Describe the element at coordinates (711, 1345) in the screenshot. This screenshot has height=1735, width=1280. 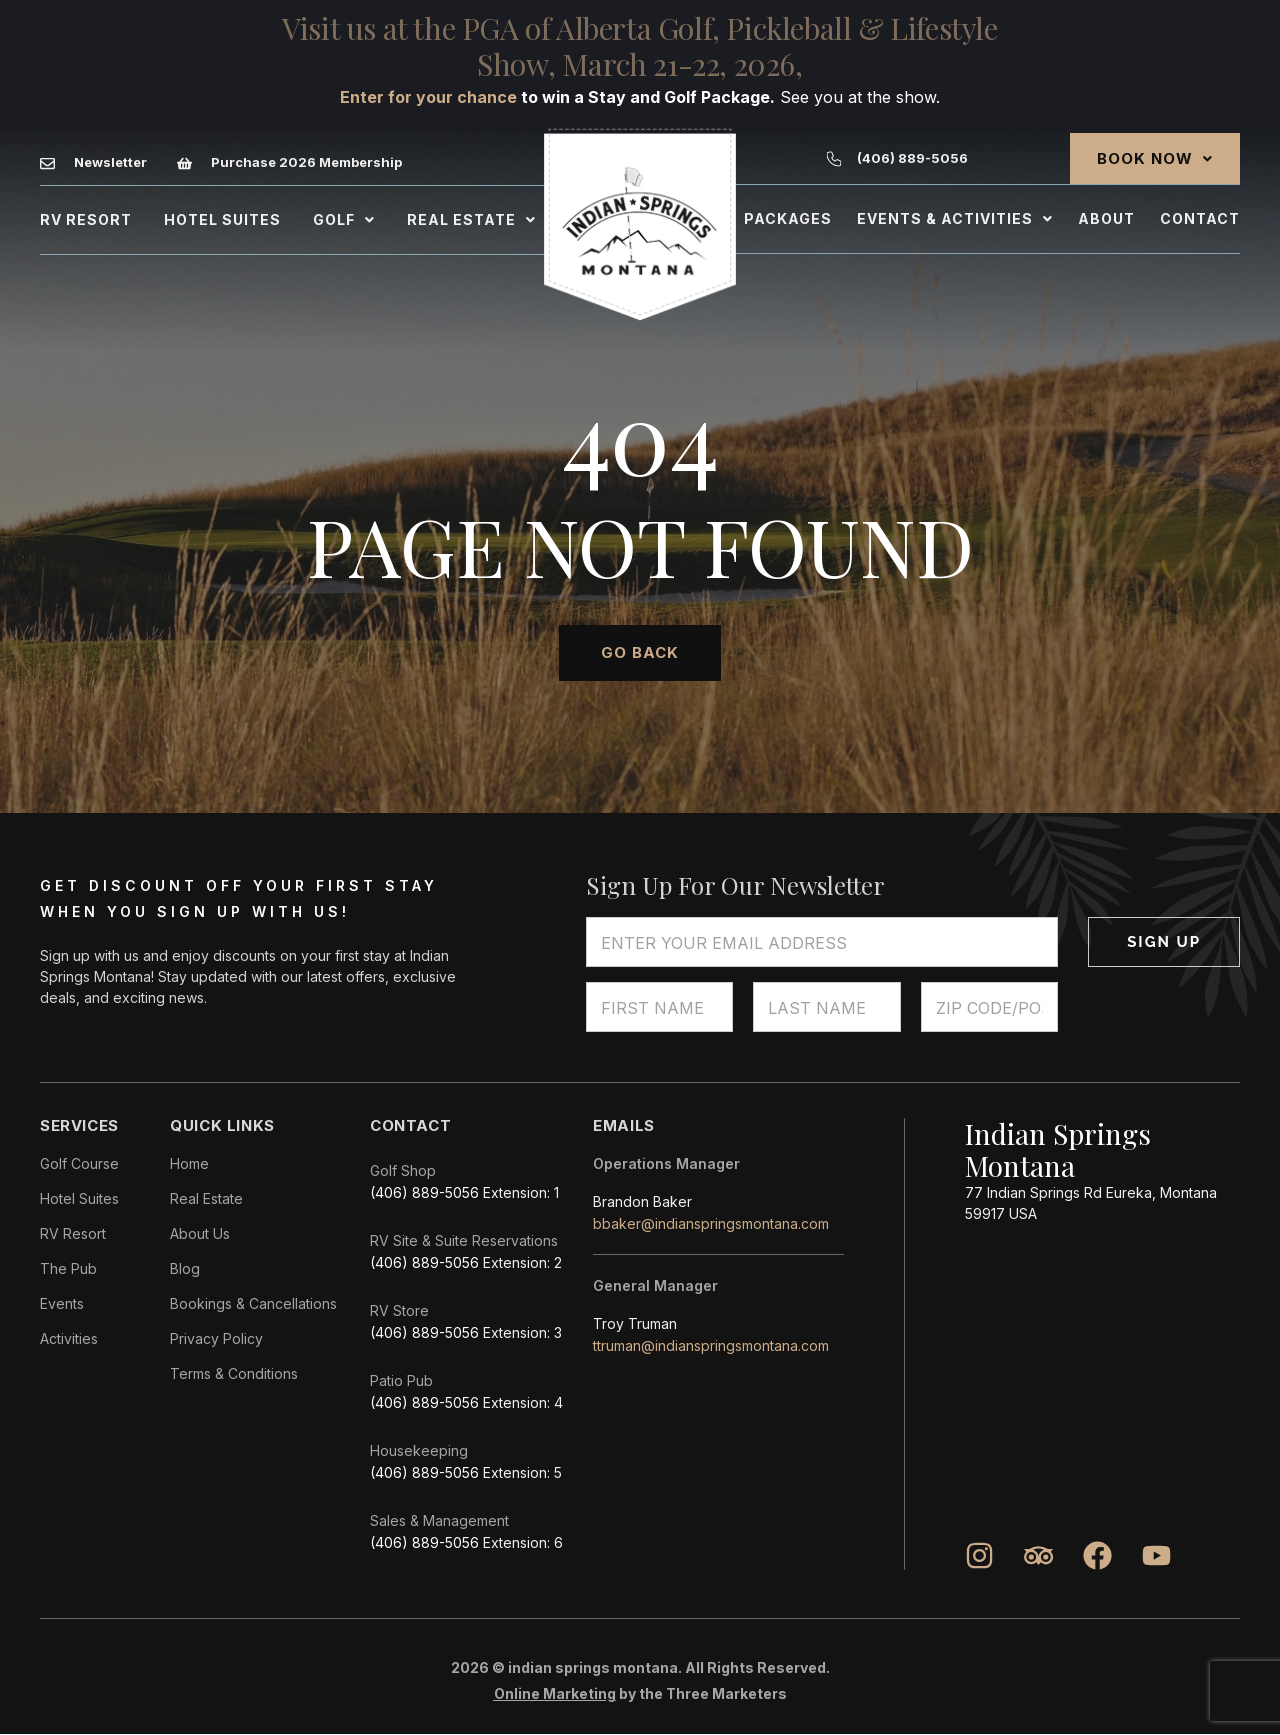
I see `ttruman@indianspringsmontana.com` at that location.